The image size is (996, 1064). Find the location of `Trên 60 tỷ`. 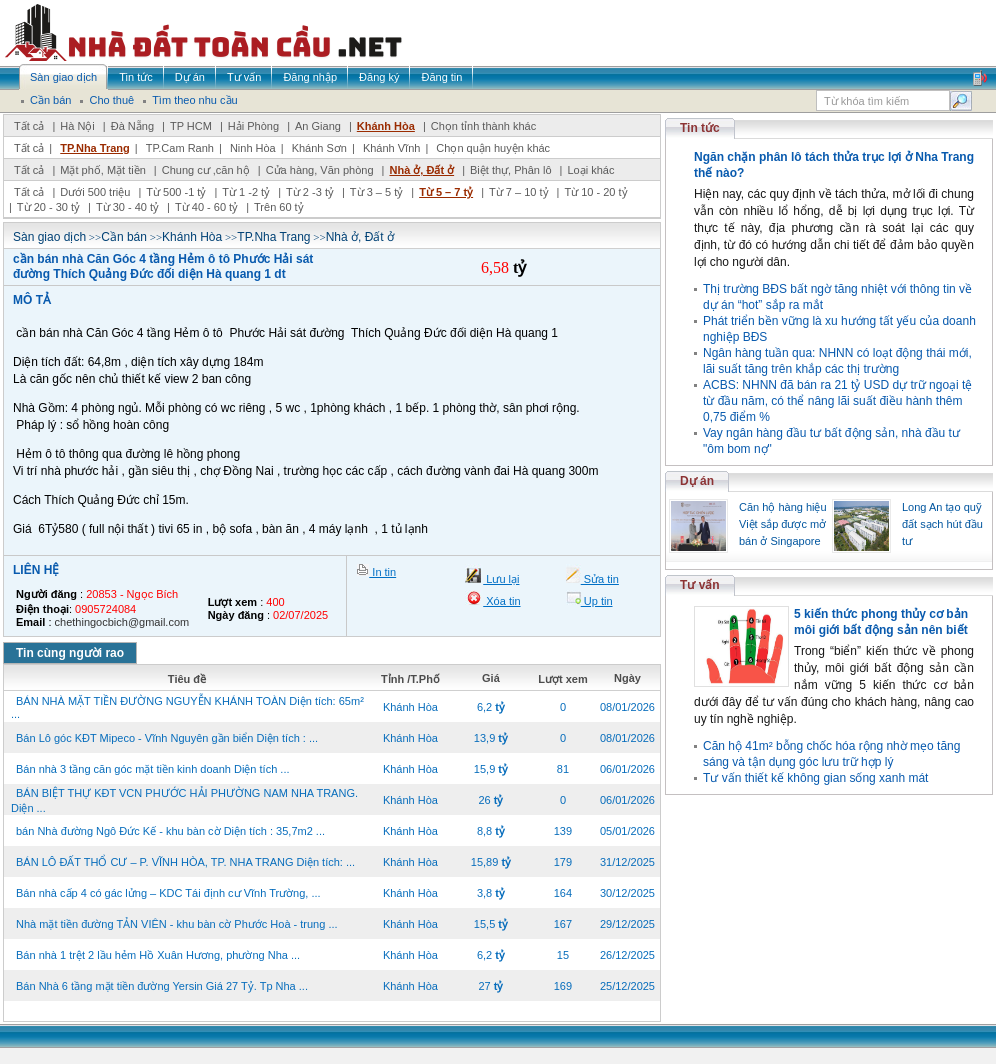

Trên 60 tỷ is located at coordinates (279, 207).